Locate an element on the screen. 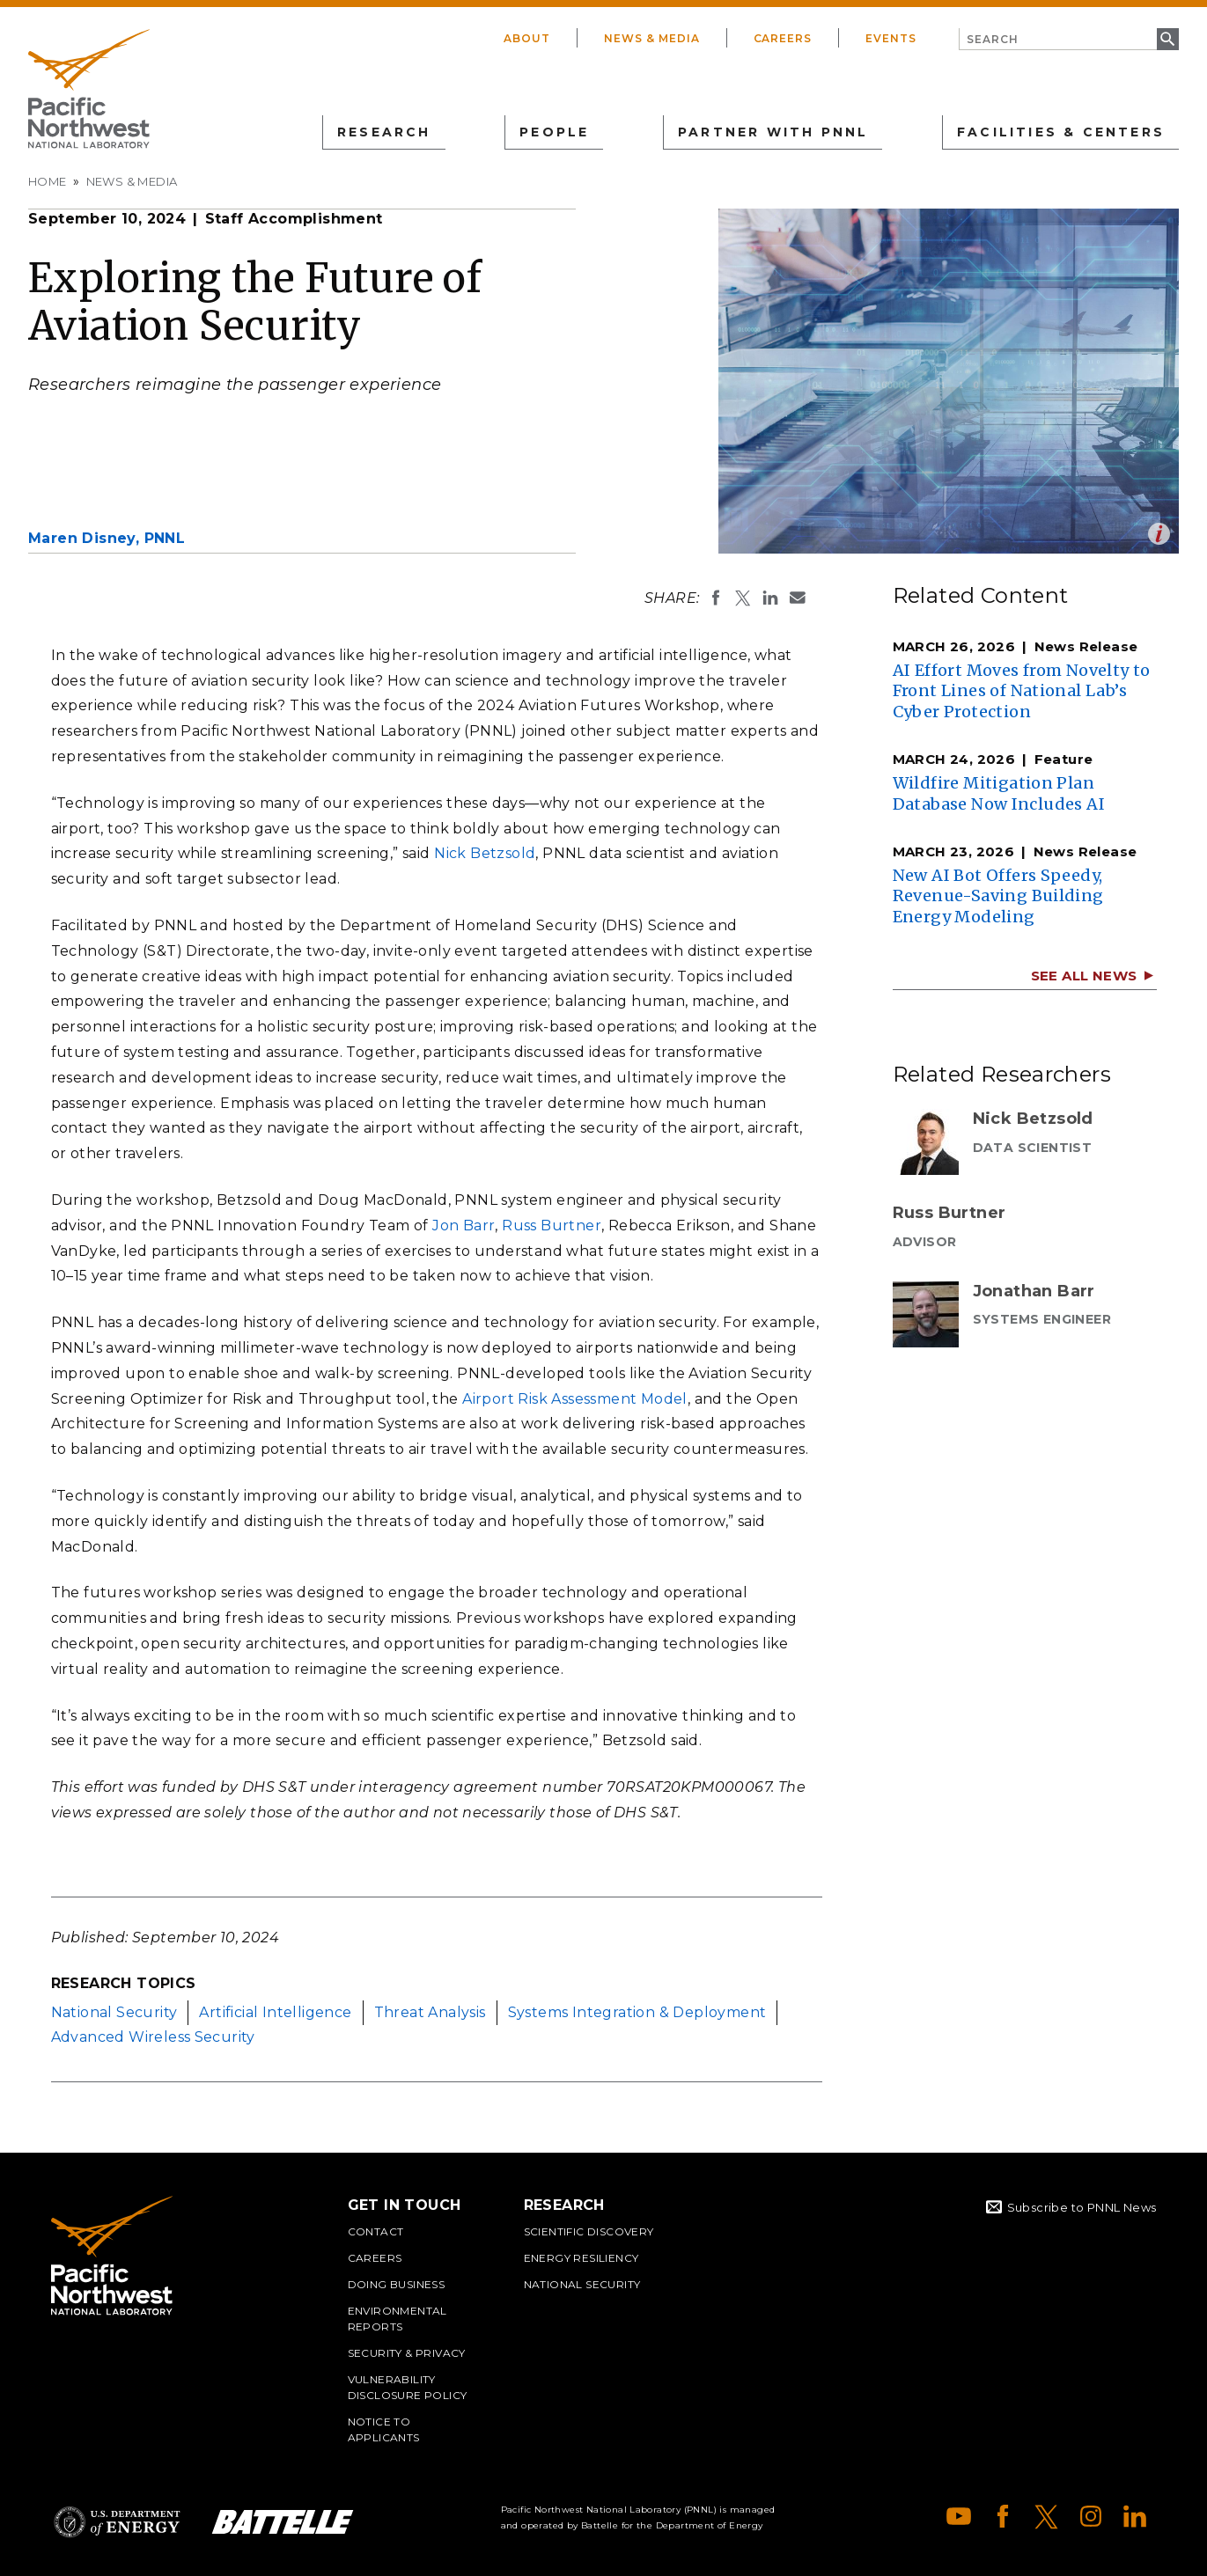 This screenshot has width=1207, height=2576. Events is located at coordinates (890, 38).